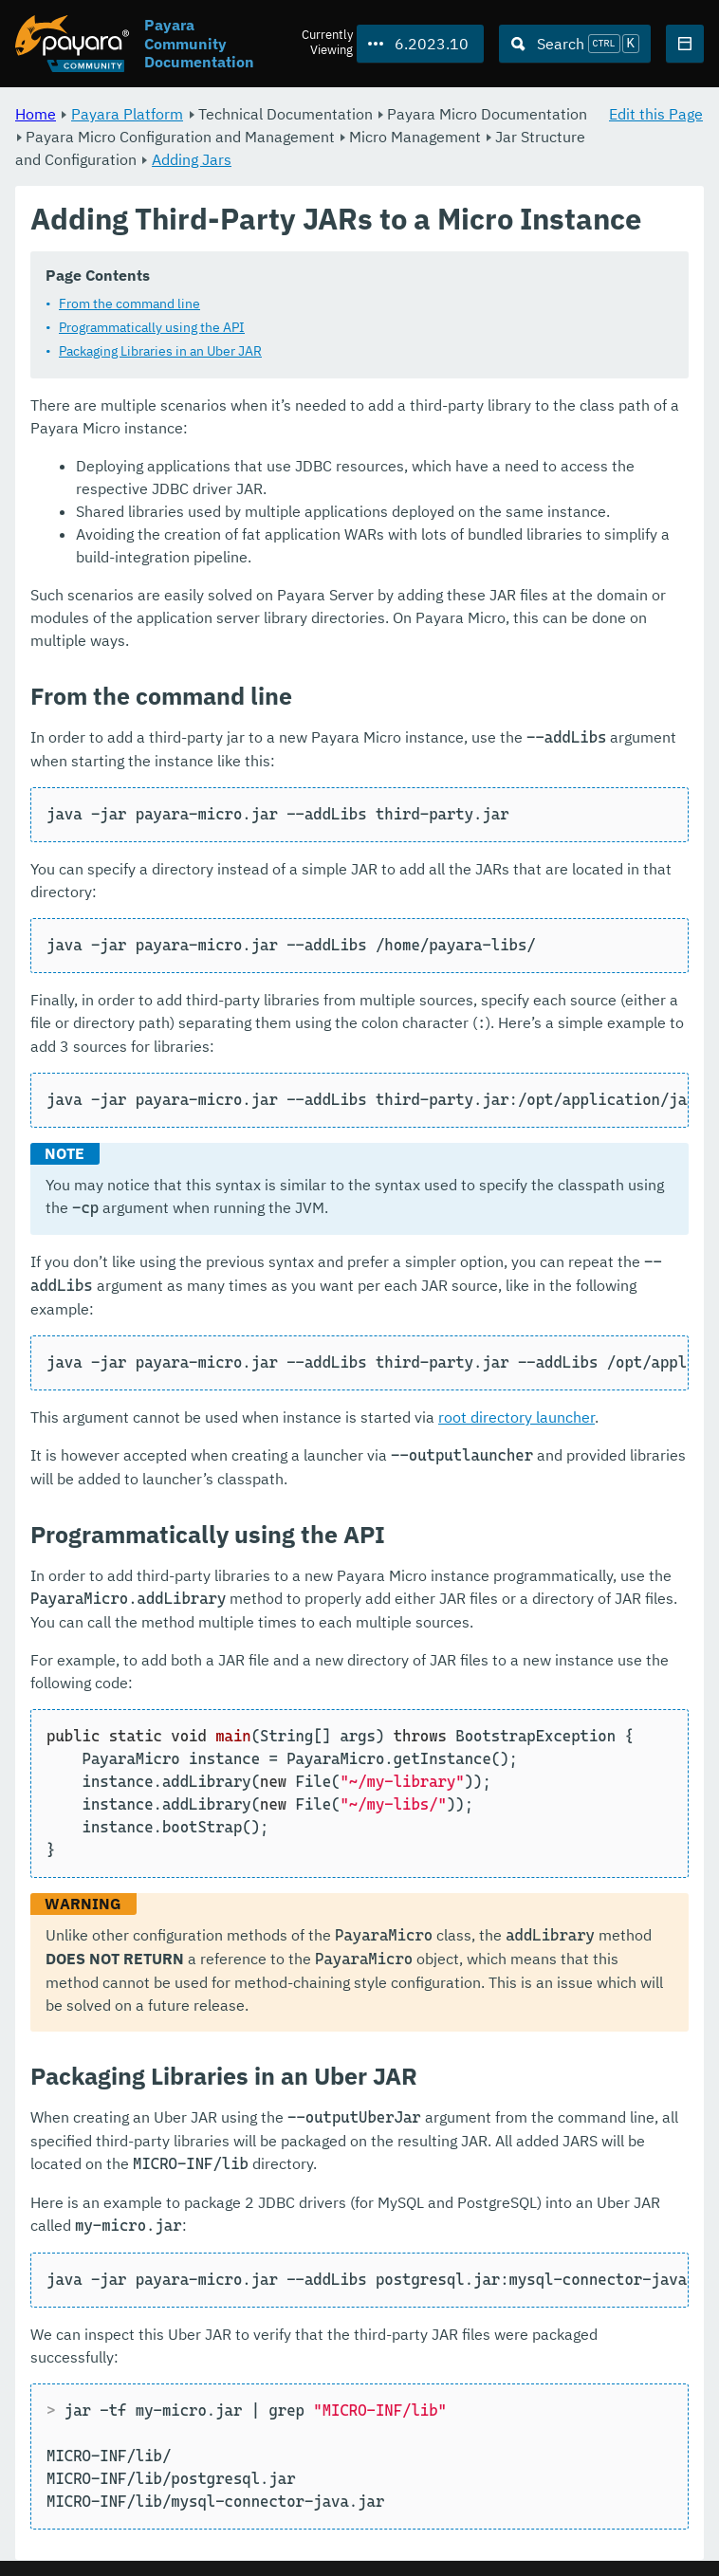 The height and width of the screenshot is (2576, 719). I want to click on Adding Jars, so click(191, 159).